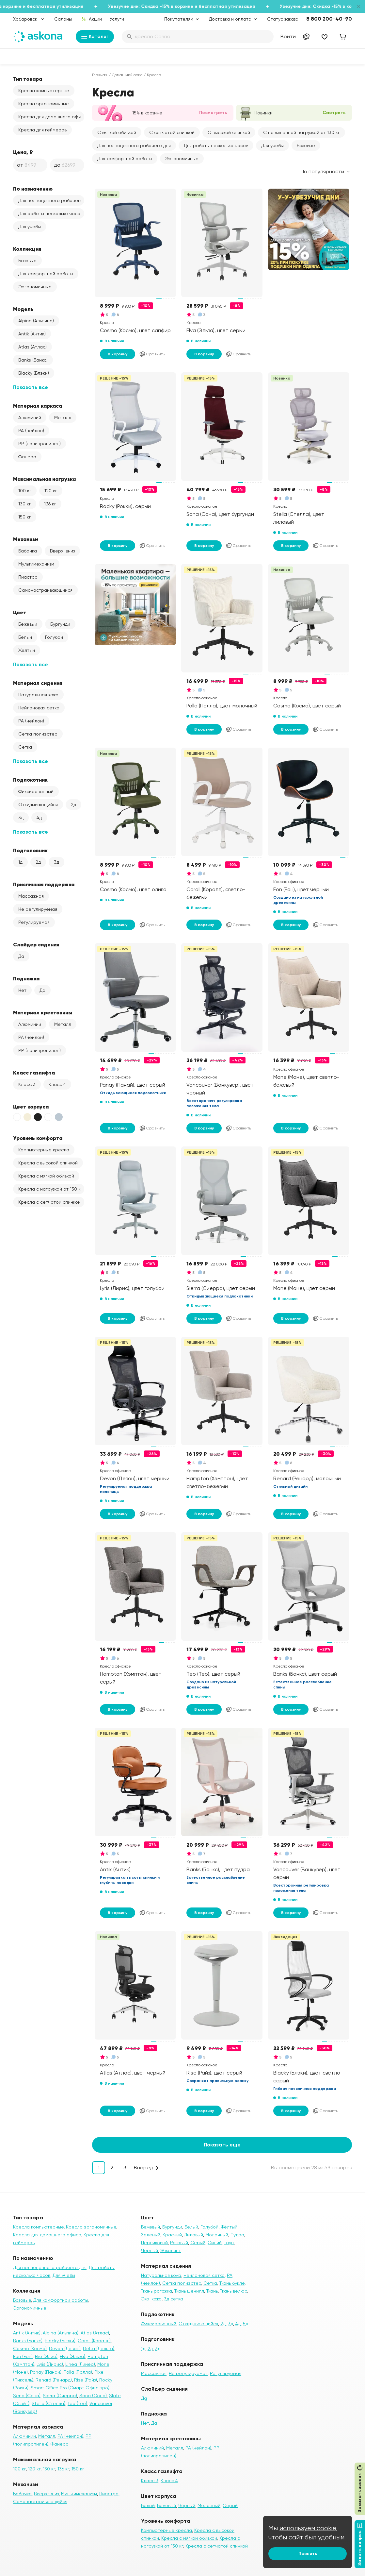 This screenshot has height=2576, width=365. What do you see at coordinates (29, 226) in the screenshot?
I see `Для учебы` at bounding box center [29, 226].